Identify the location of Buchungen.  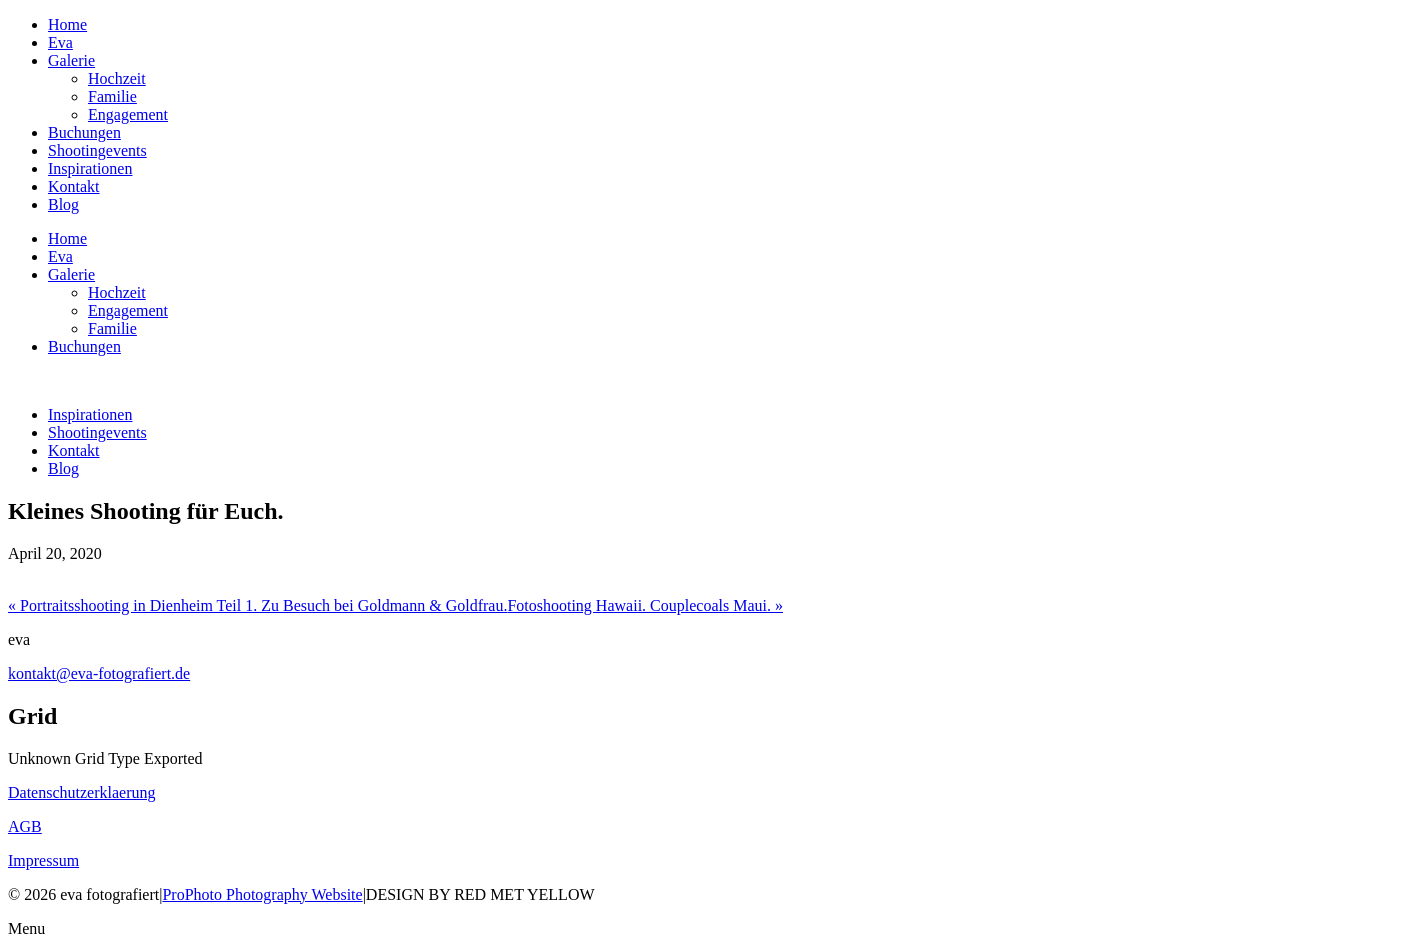
(84, 132).